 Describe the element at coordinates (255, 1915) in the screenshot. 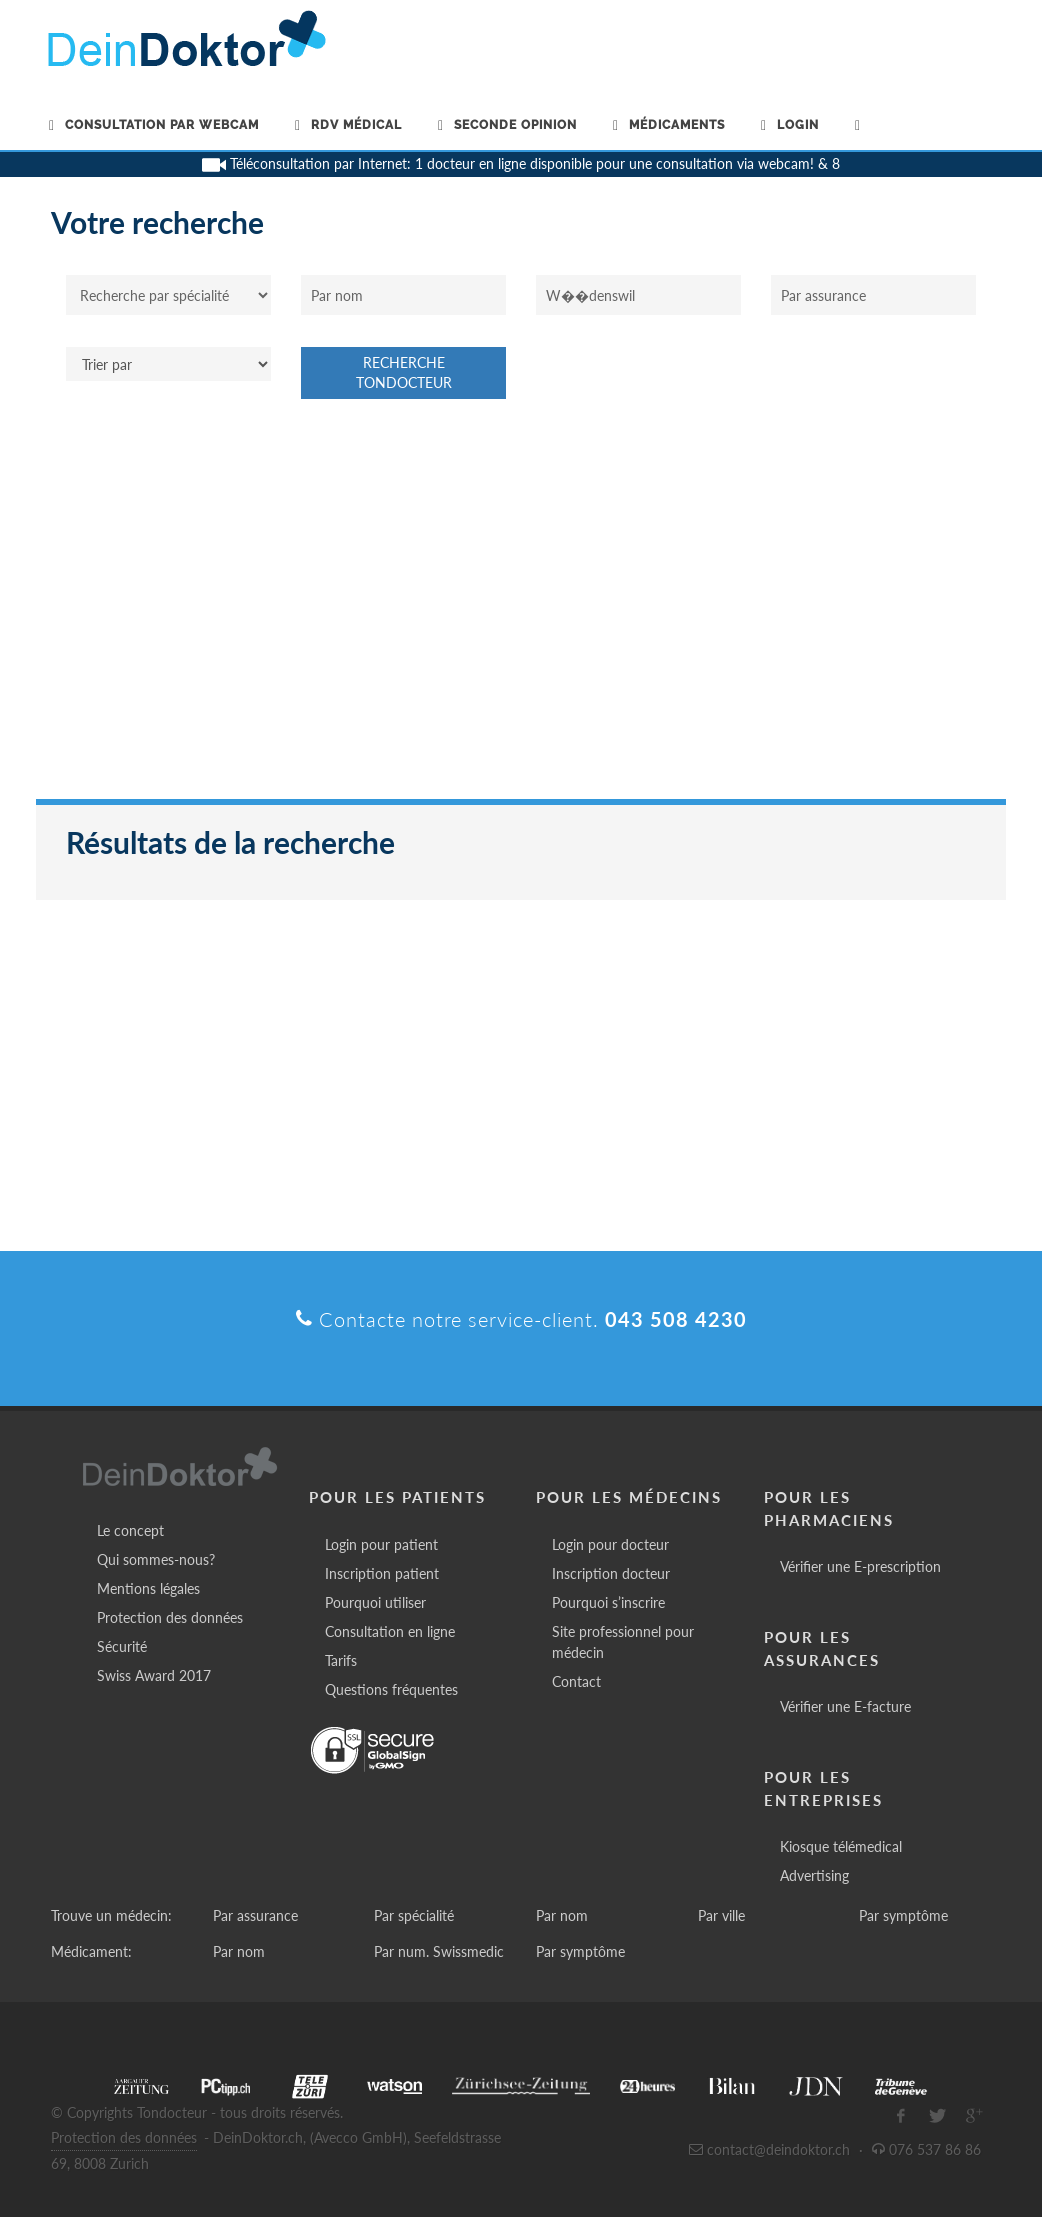

I see `Par assurance` at that location.